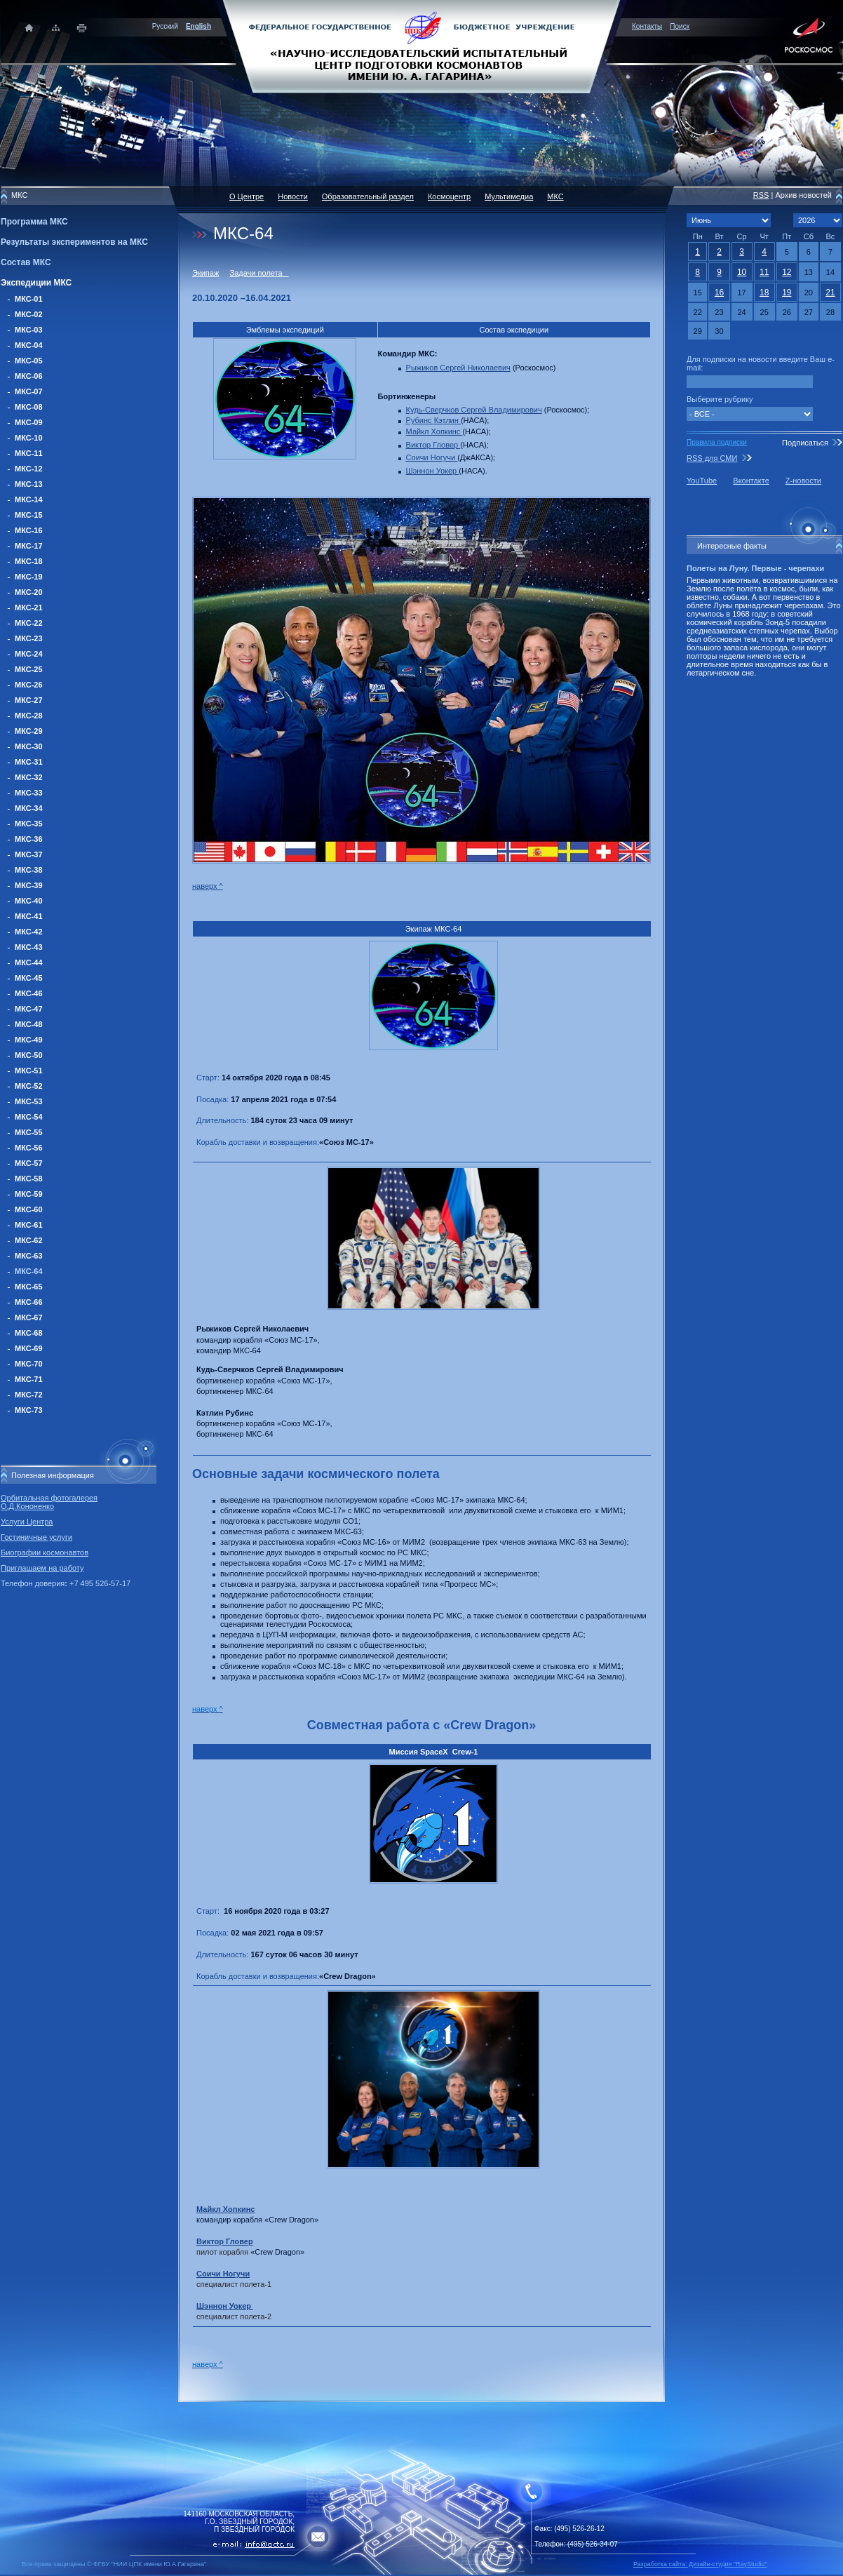 This screenshot has height=2576, width=843. What do you see at coordinates (29, 376) in the screenshot?
I see `МКС-06` at bounding box center [29, 376].